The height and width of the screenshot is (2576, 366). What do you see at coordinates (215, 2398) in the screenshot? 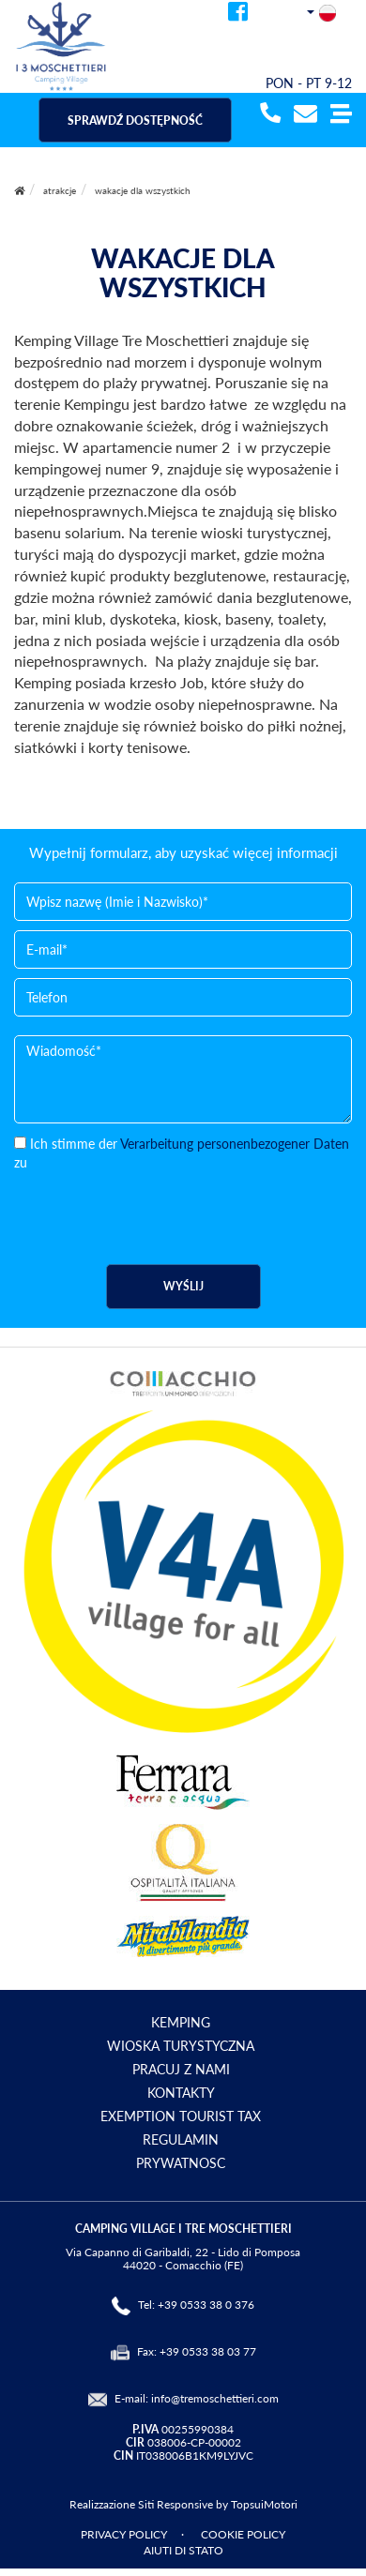
I see `info@tremoschettieri.com` at bounding box center [215, 2398].